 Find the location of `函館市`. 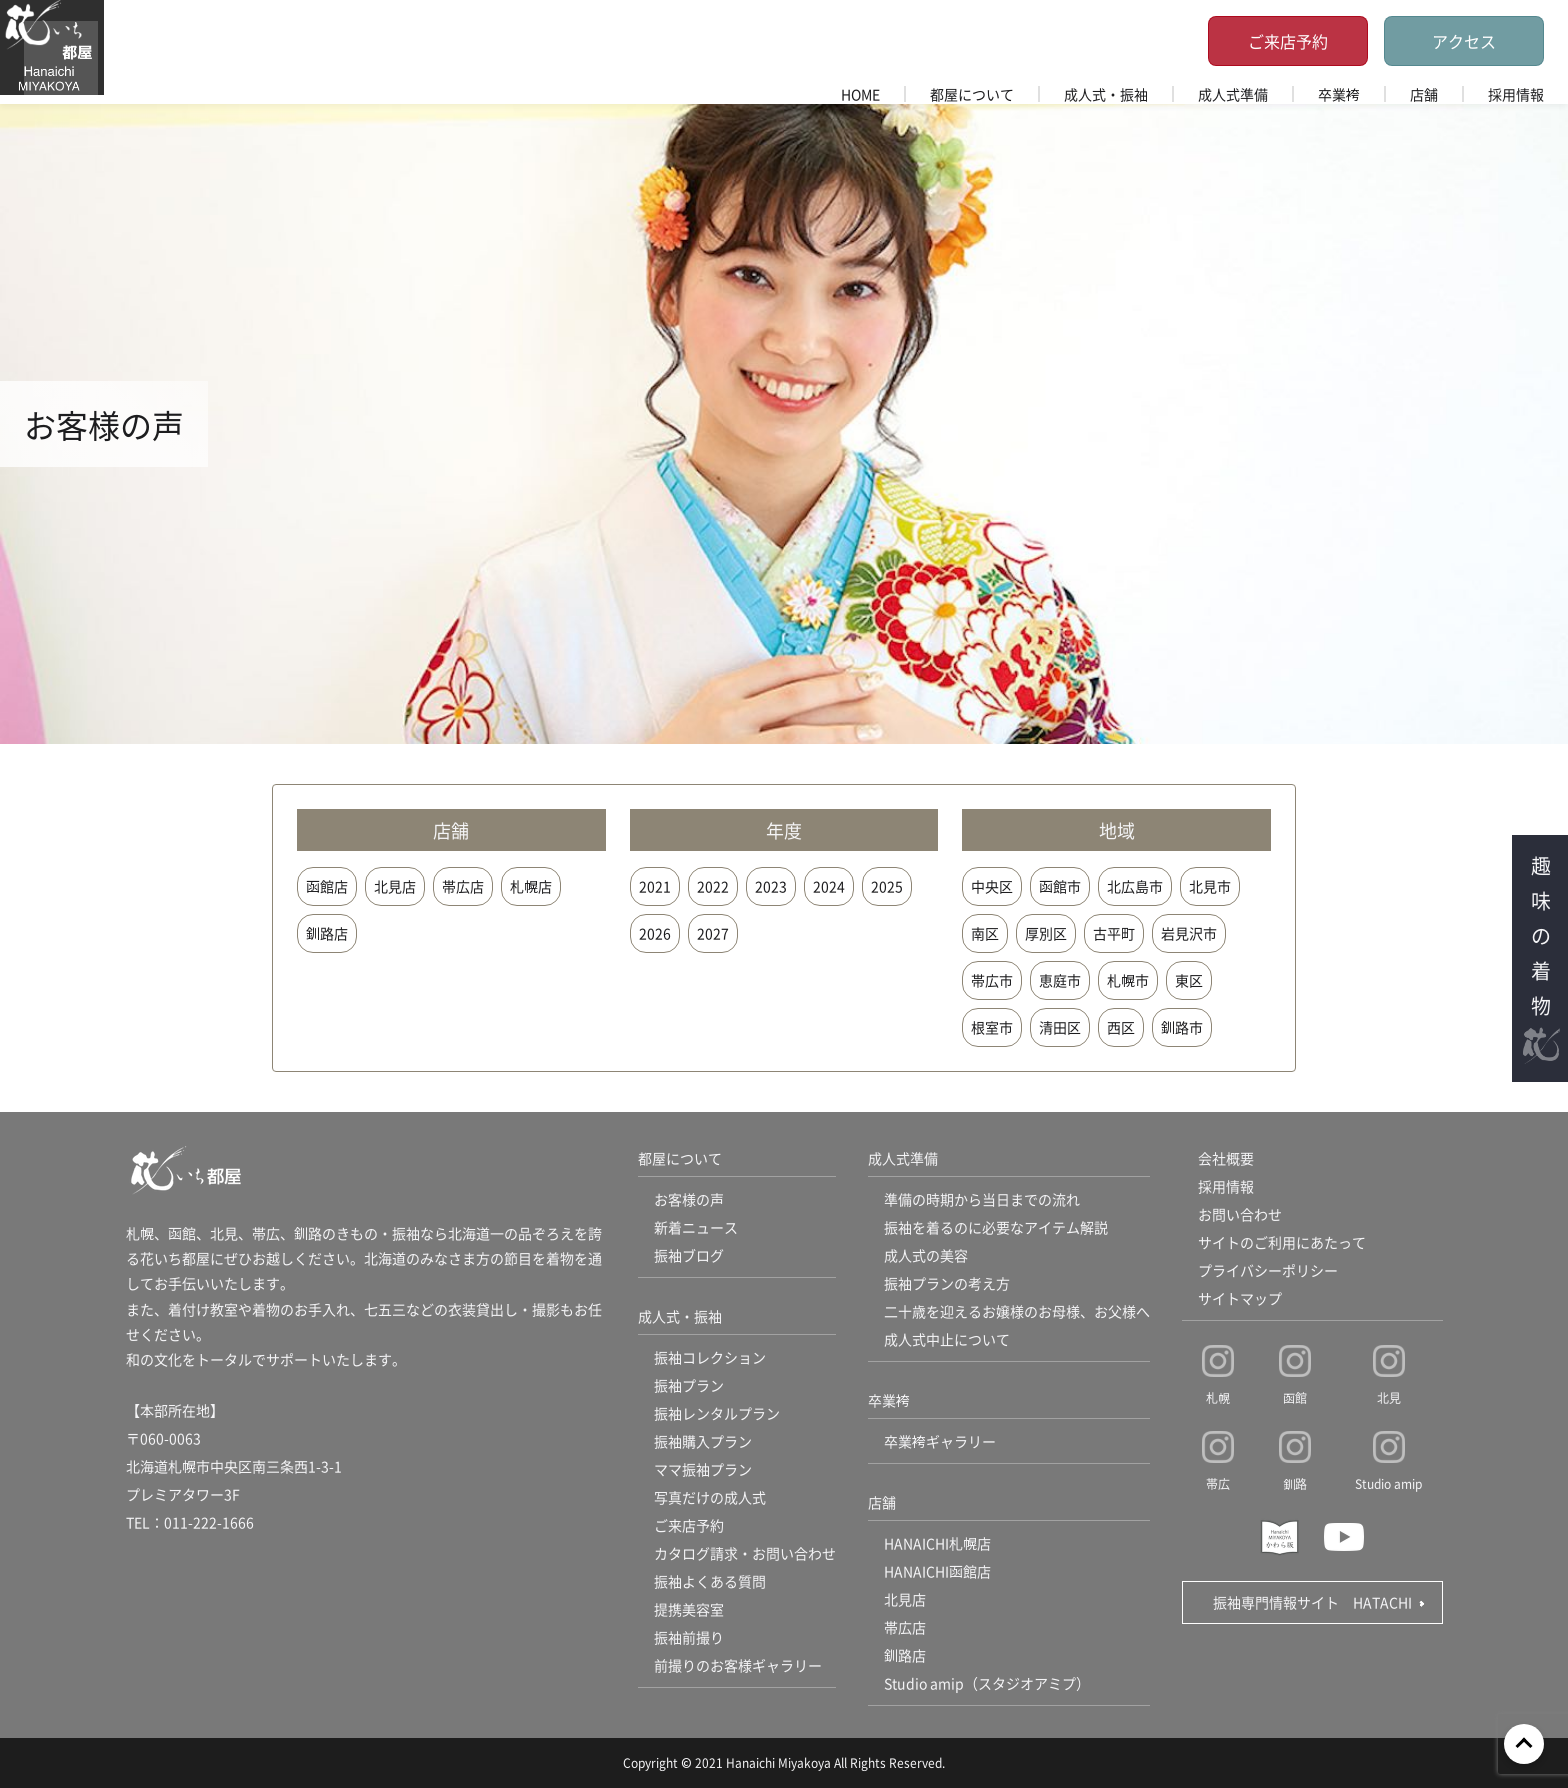

函館市 is located at coordinates (1060, 886).